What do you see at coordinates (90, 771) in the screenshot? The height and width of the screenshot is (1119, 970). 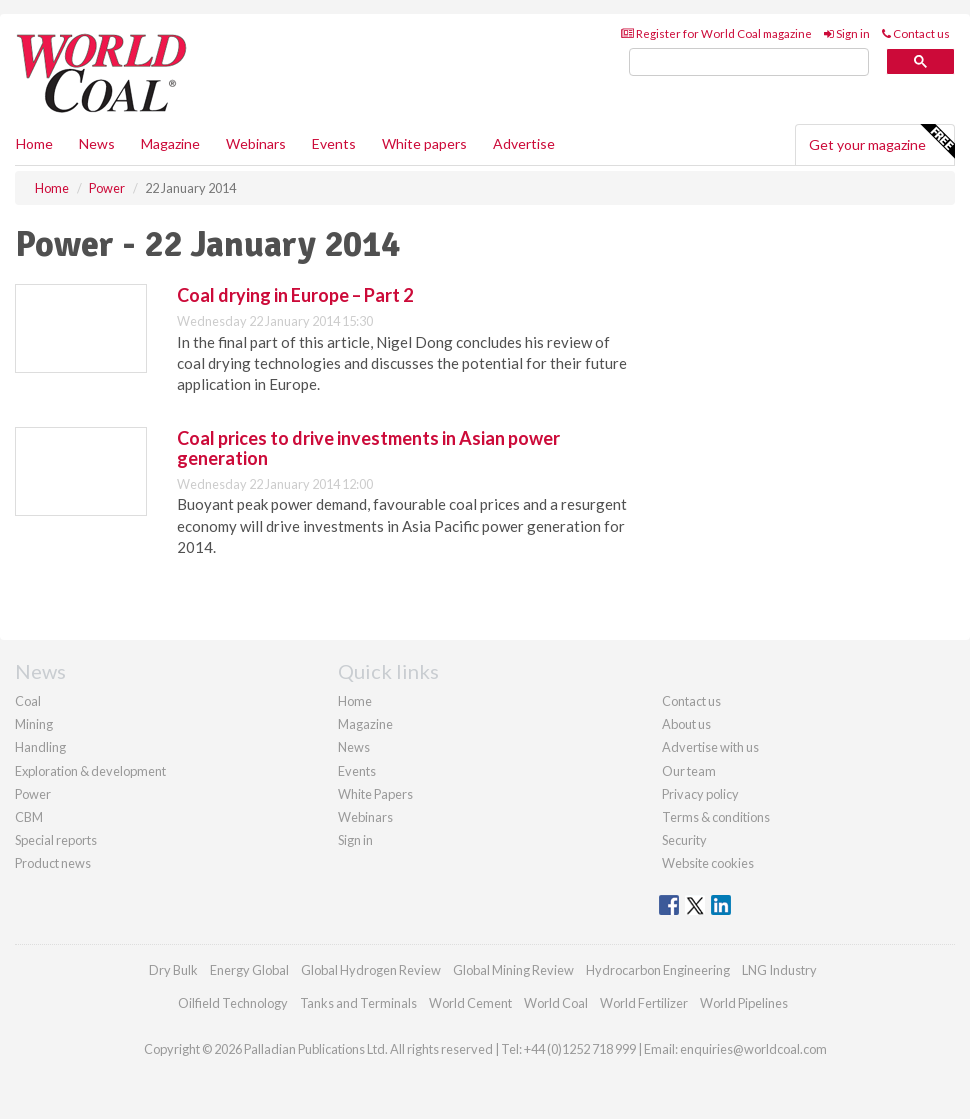 I see `Exploration & development` at bounding box center [90, 771].